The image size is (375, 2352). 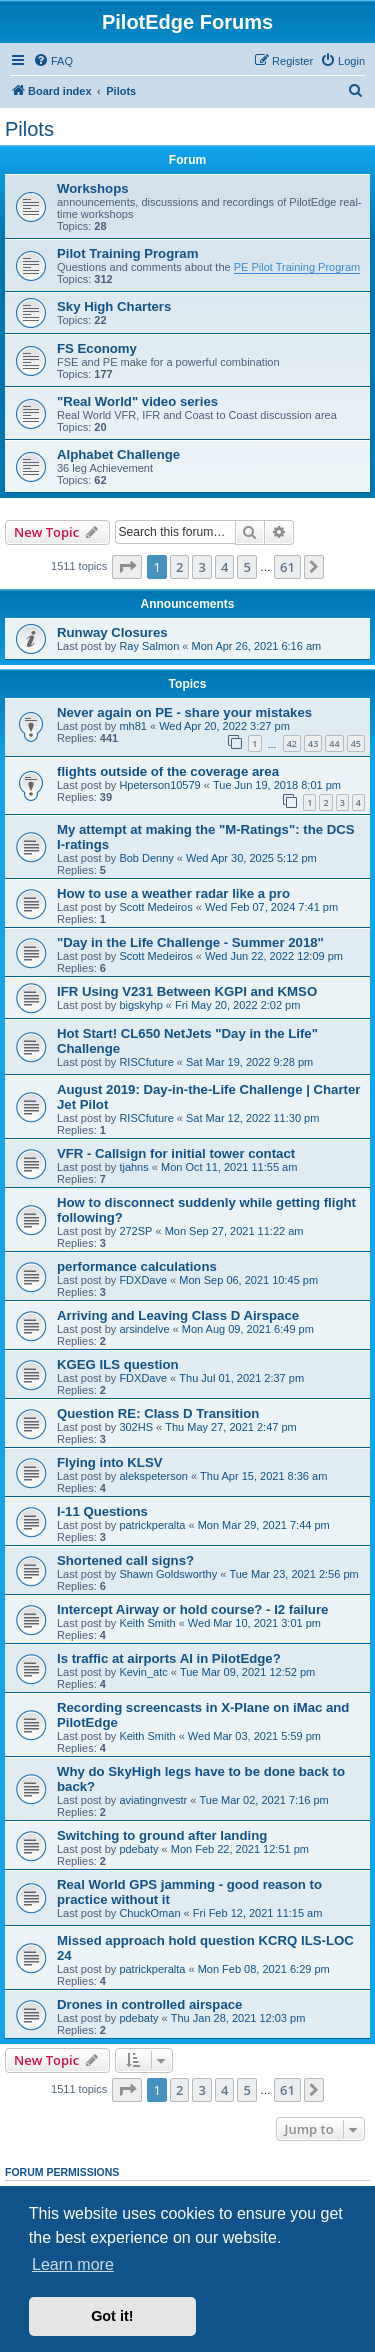 What do you see at coordinates (184, 712) in the screenshot?
I see `Never again on PE - share your mistakes` at bounding box center [184, 712].